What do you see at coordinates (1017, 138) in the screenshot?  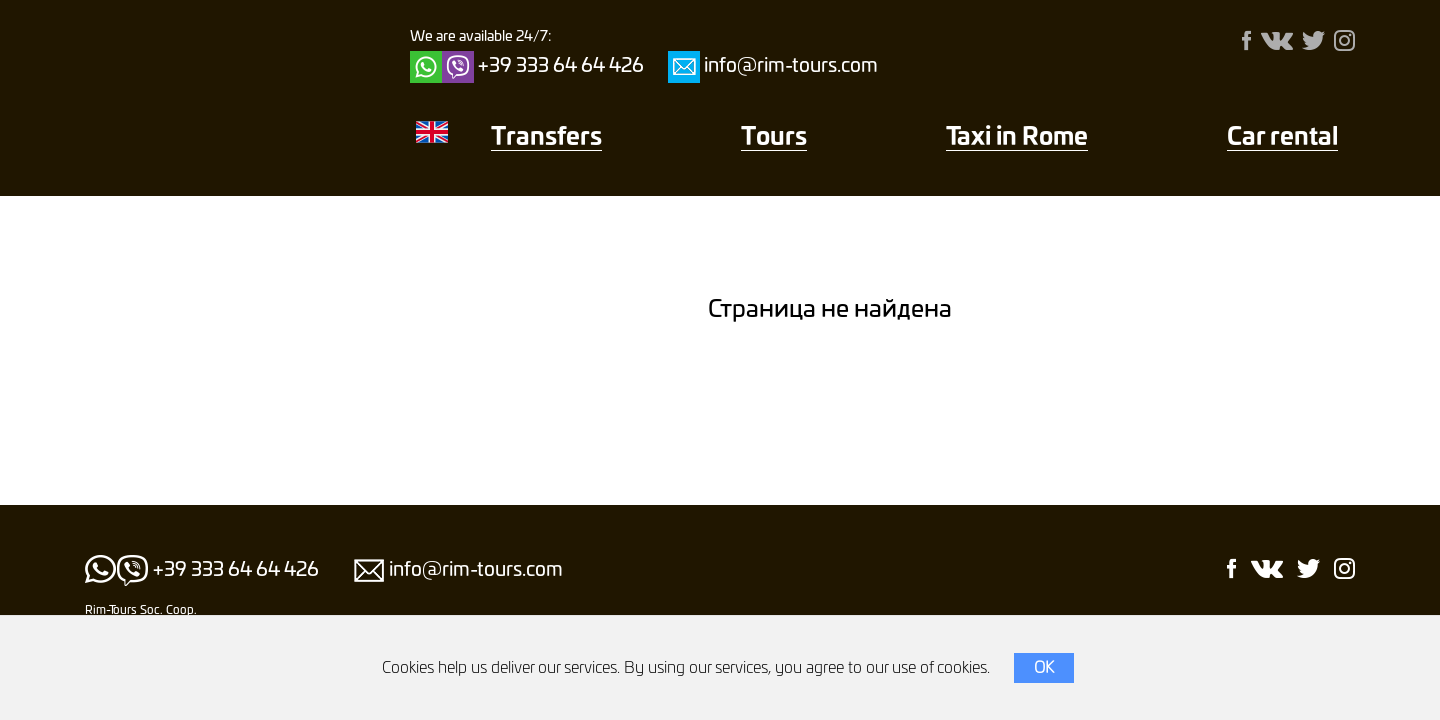 I see `Taxi in Rome` at bounding box center [1017, 138].